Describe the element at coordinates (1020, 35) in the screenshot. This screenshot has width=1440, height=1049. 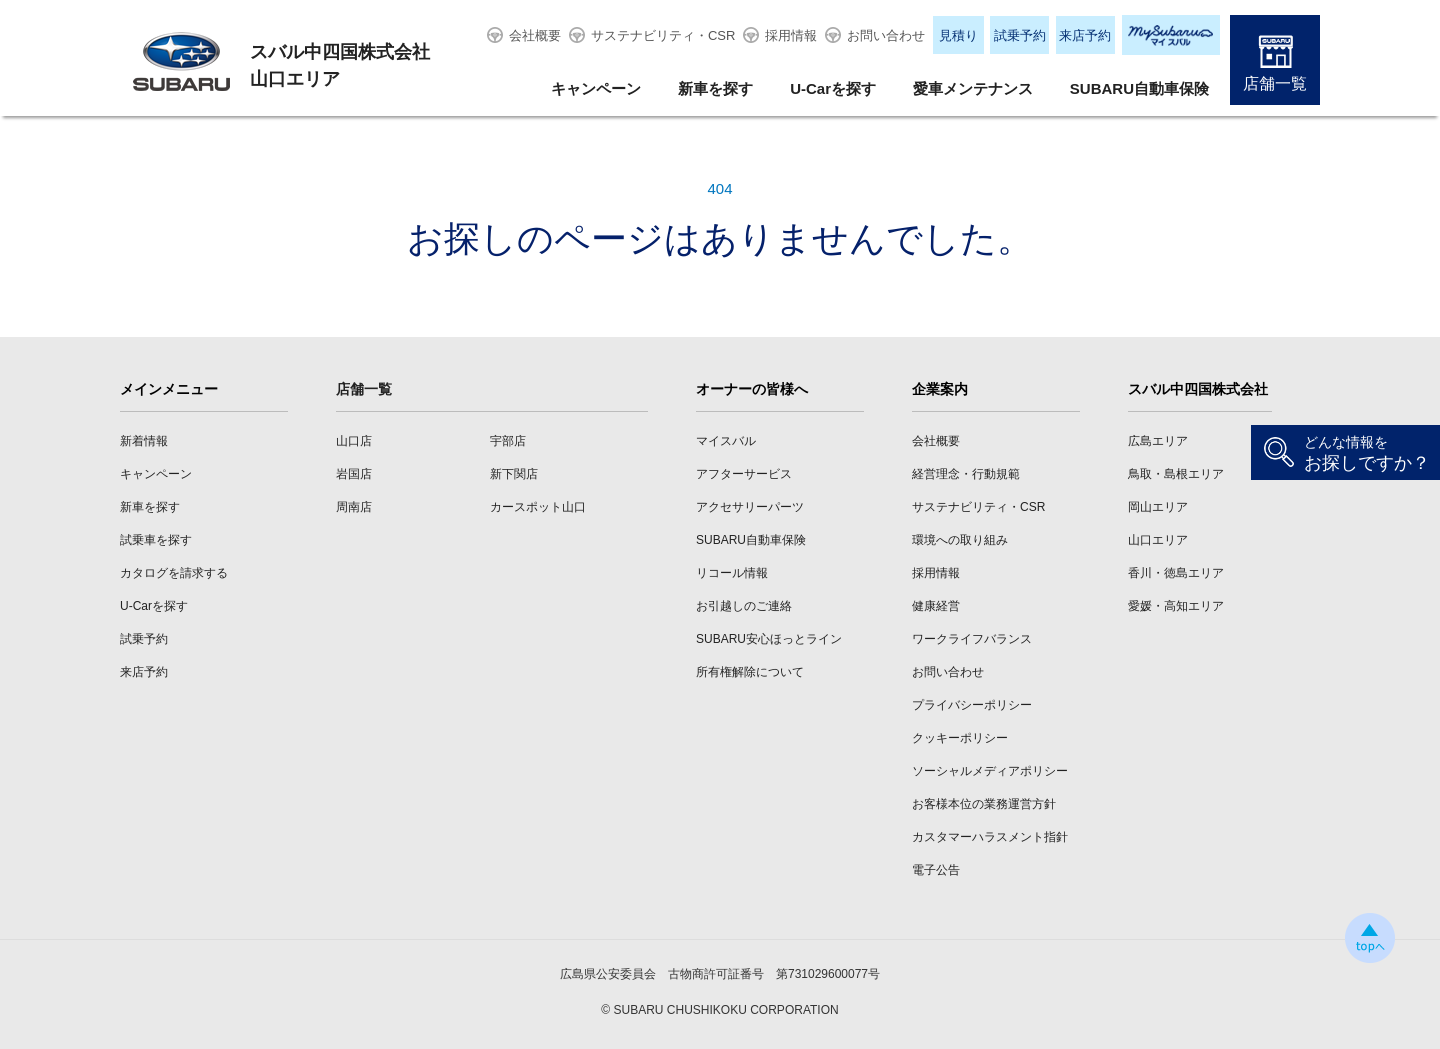
I see `試乗予約` at that location.